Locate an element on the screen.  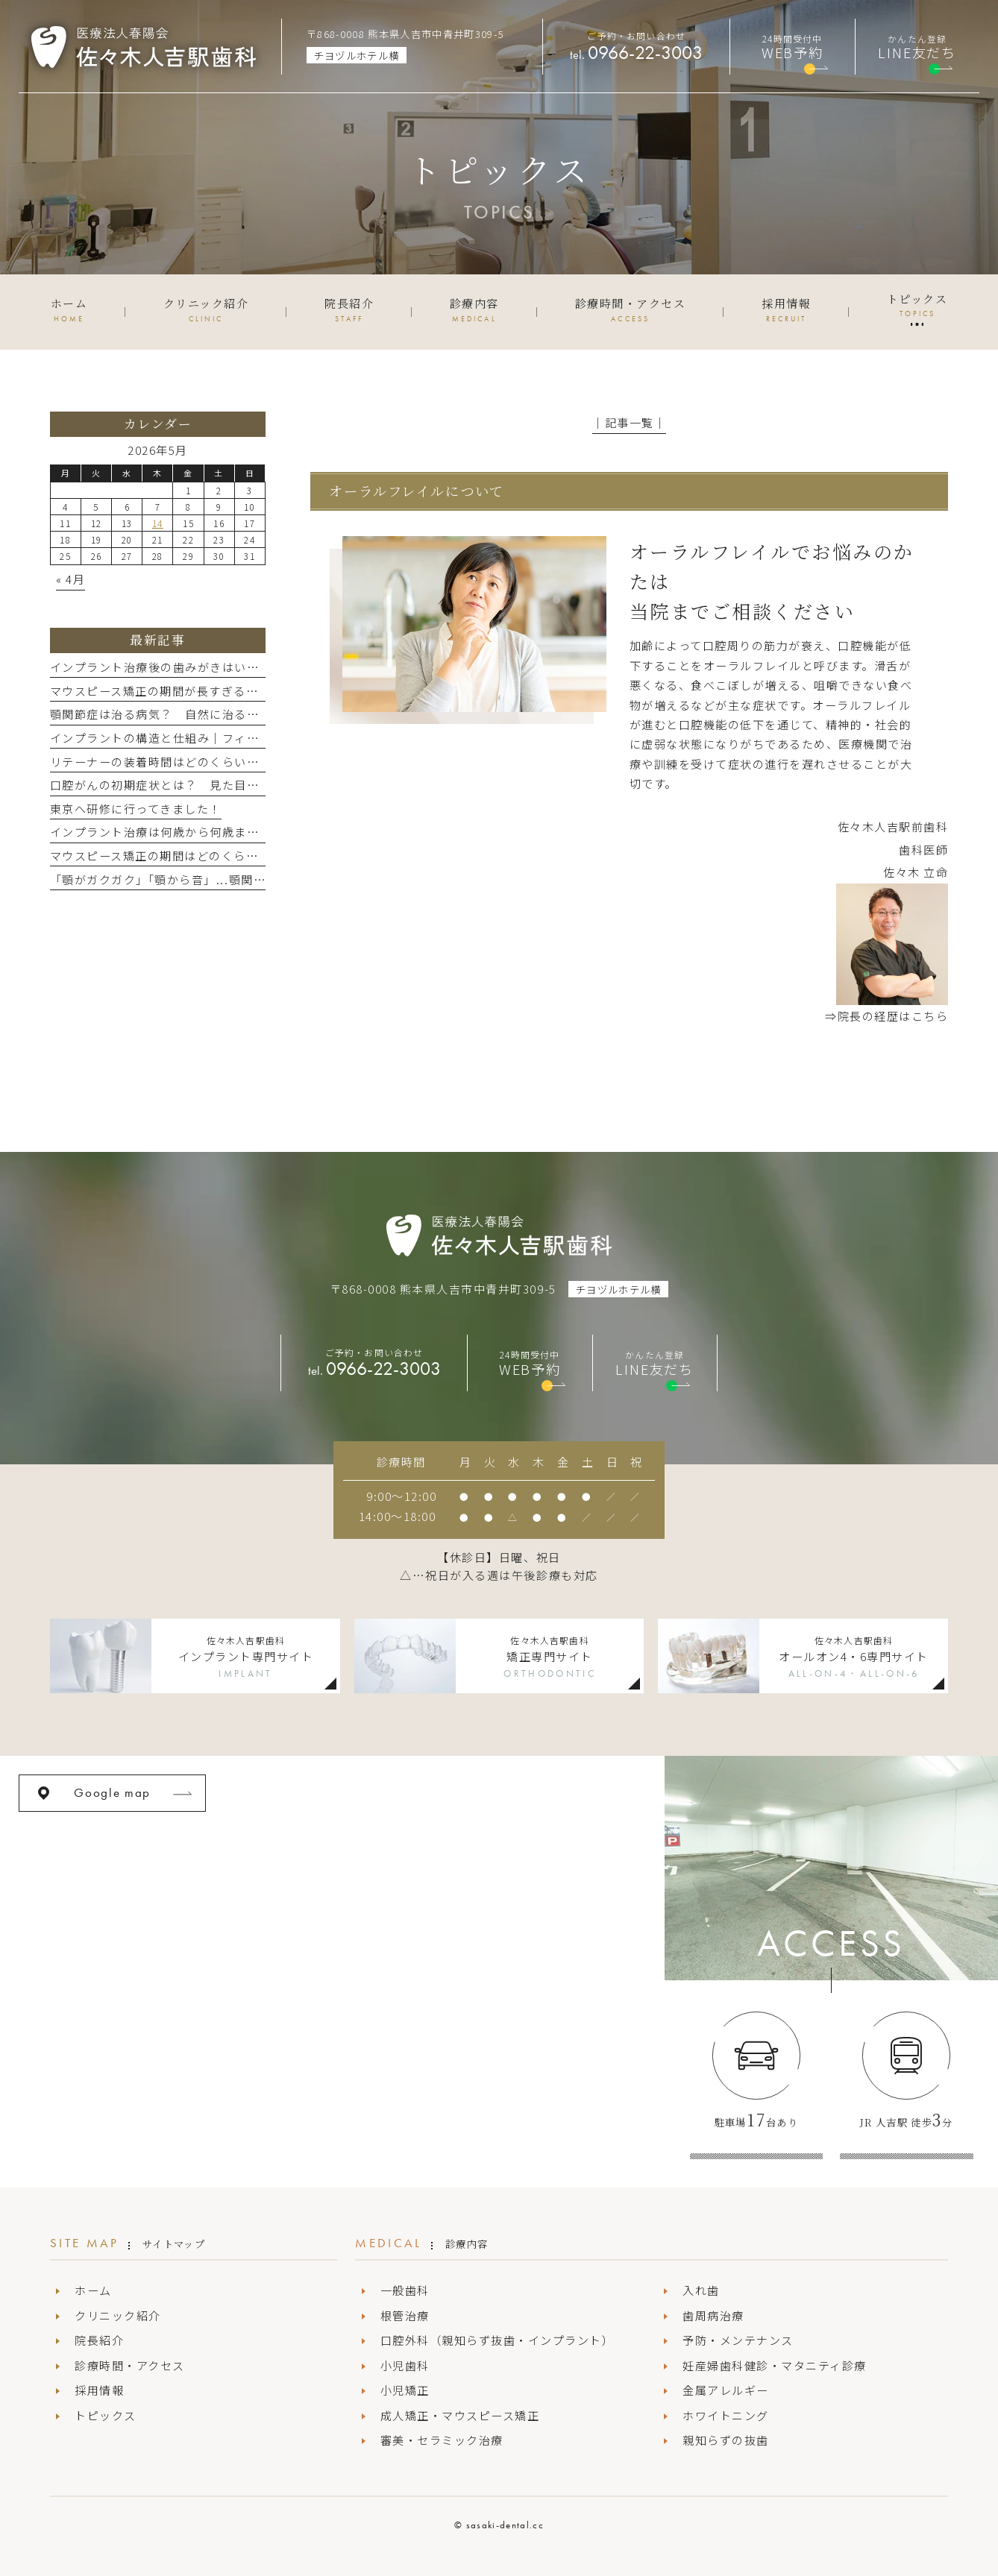
成人矯正・マウスピース矯正 is located at coordinates (460, 2415).